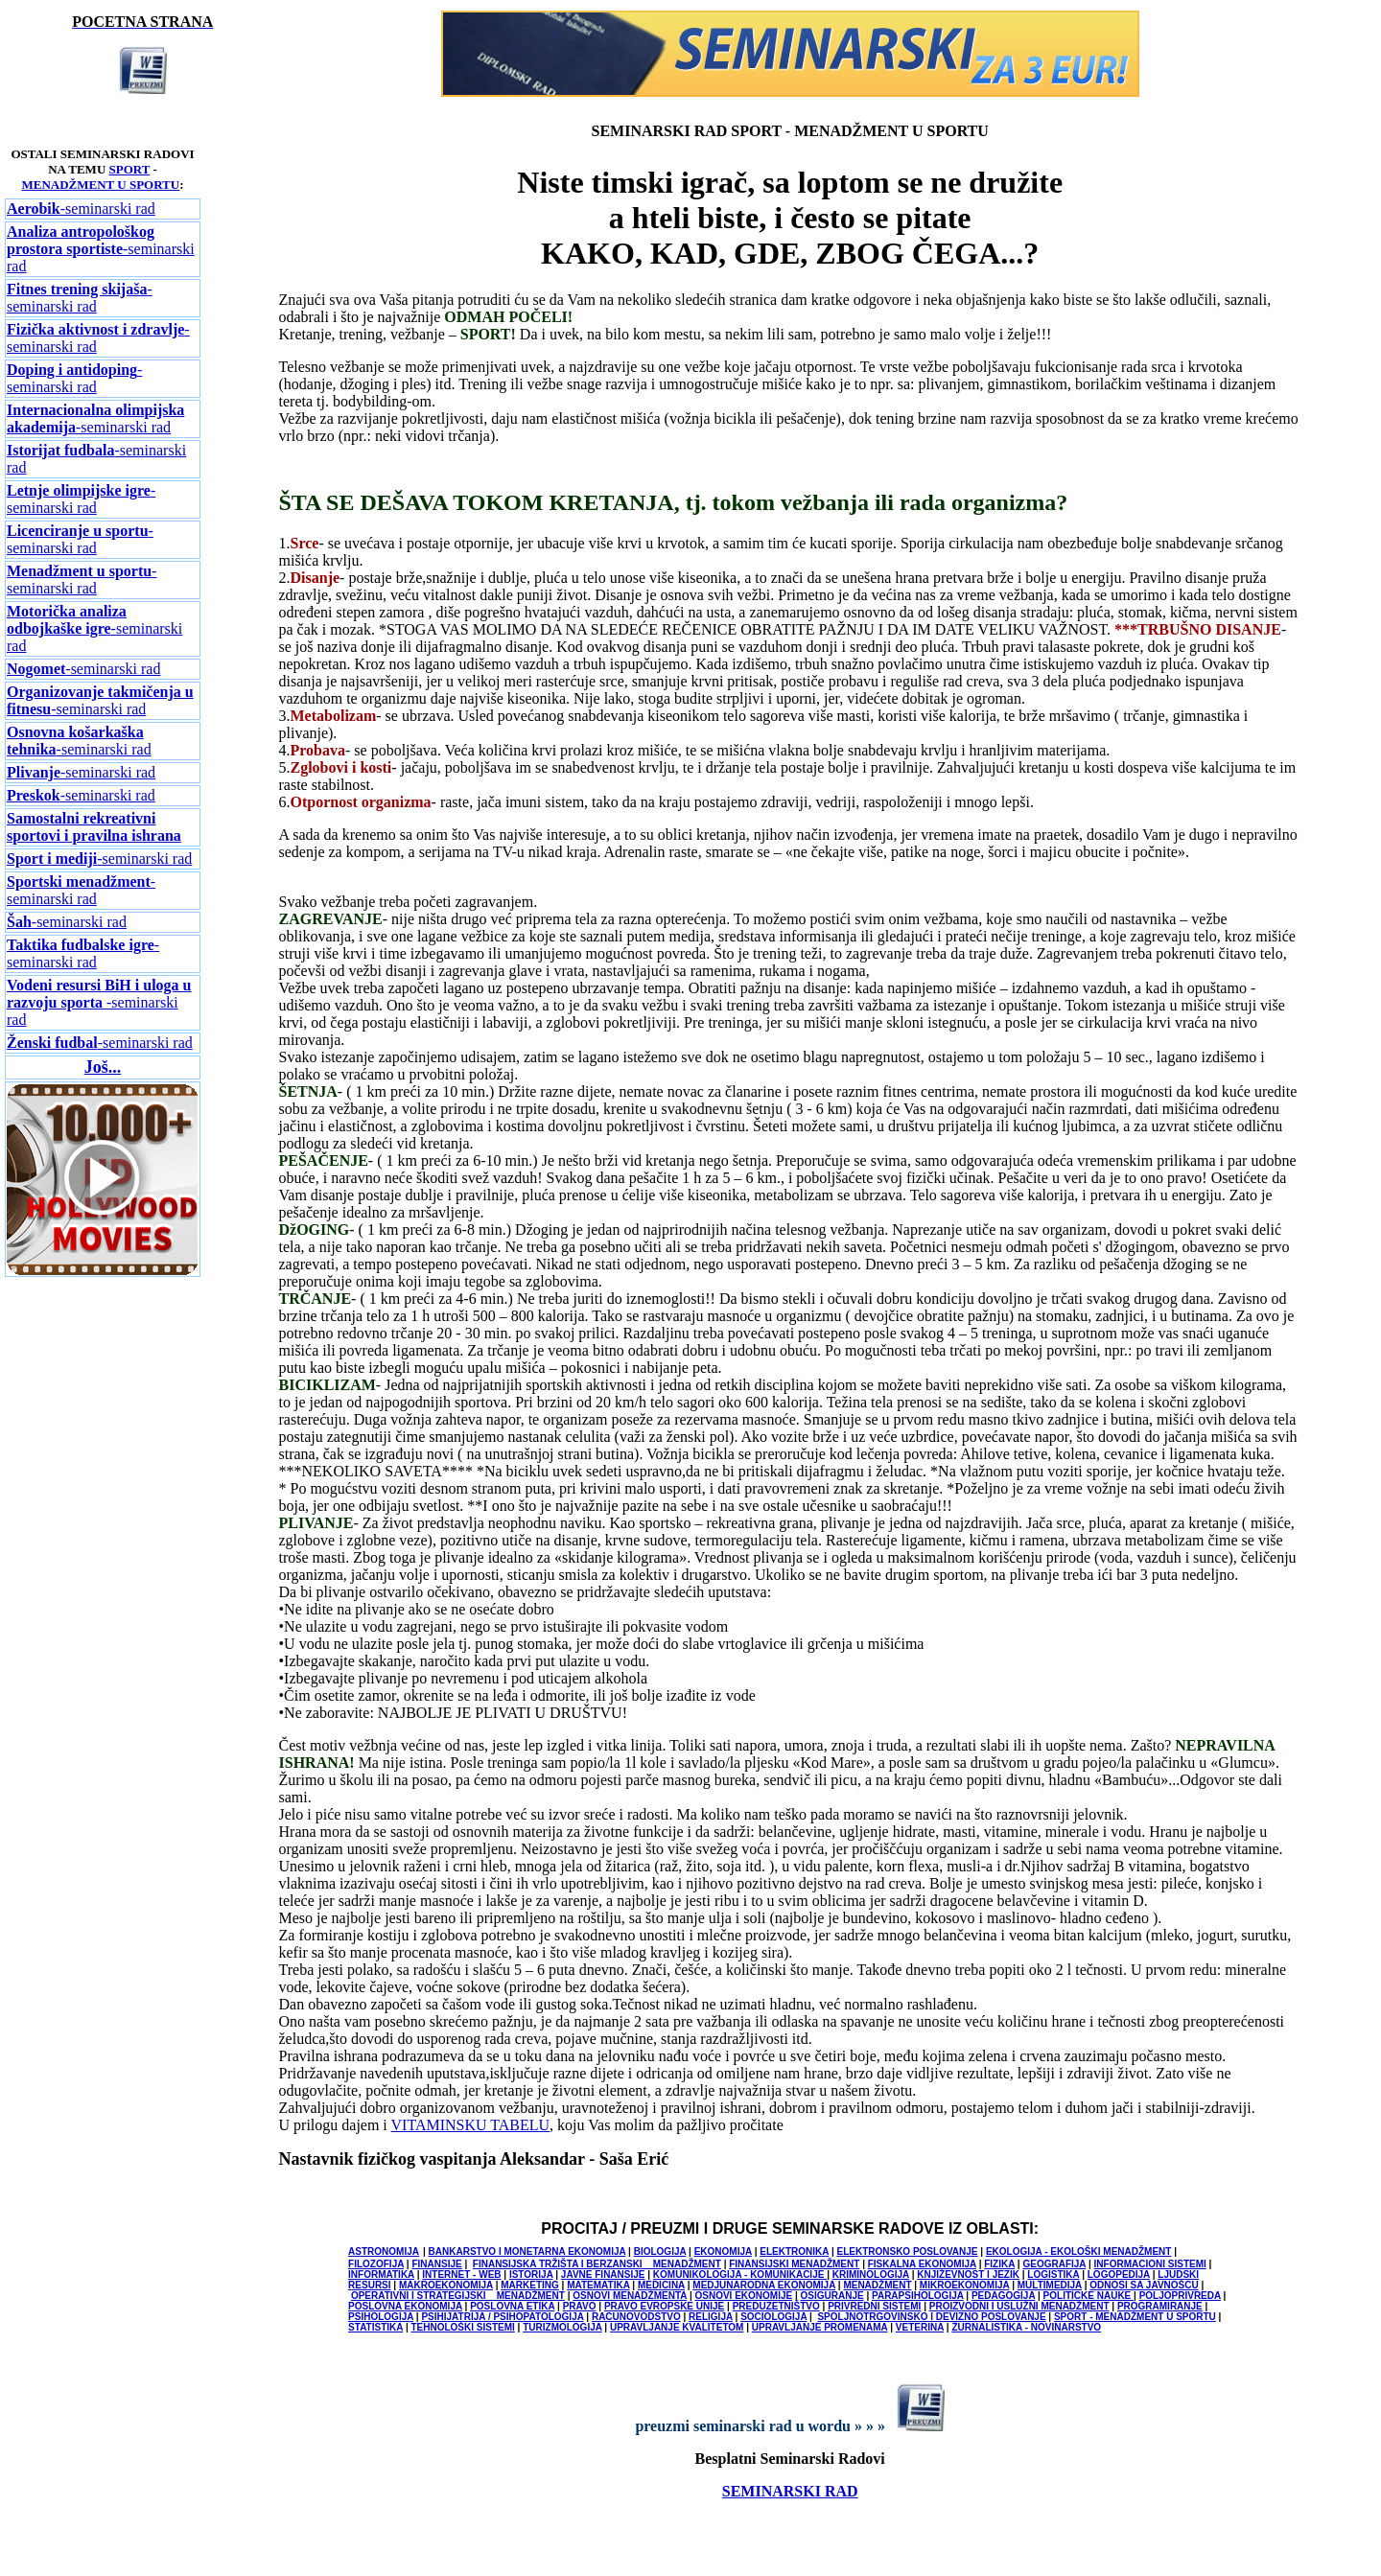 The image size is (1381, 2576). Describe the element at coordinates (874, 2306) in the screenshot. I see `PRIVREDNI SISTEMI` at that location.